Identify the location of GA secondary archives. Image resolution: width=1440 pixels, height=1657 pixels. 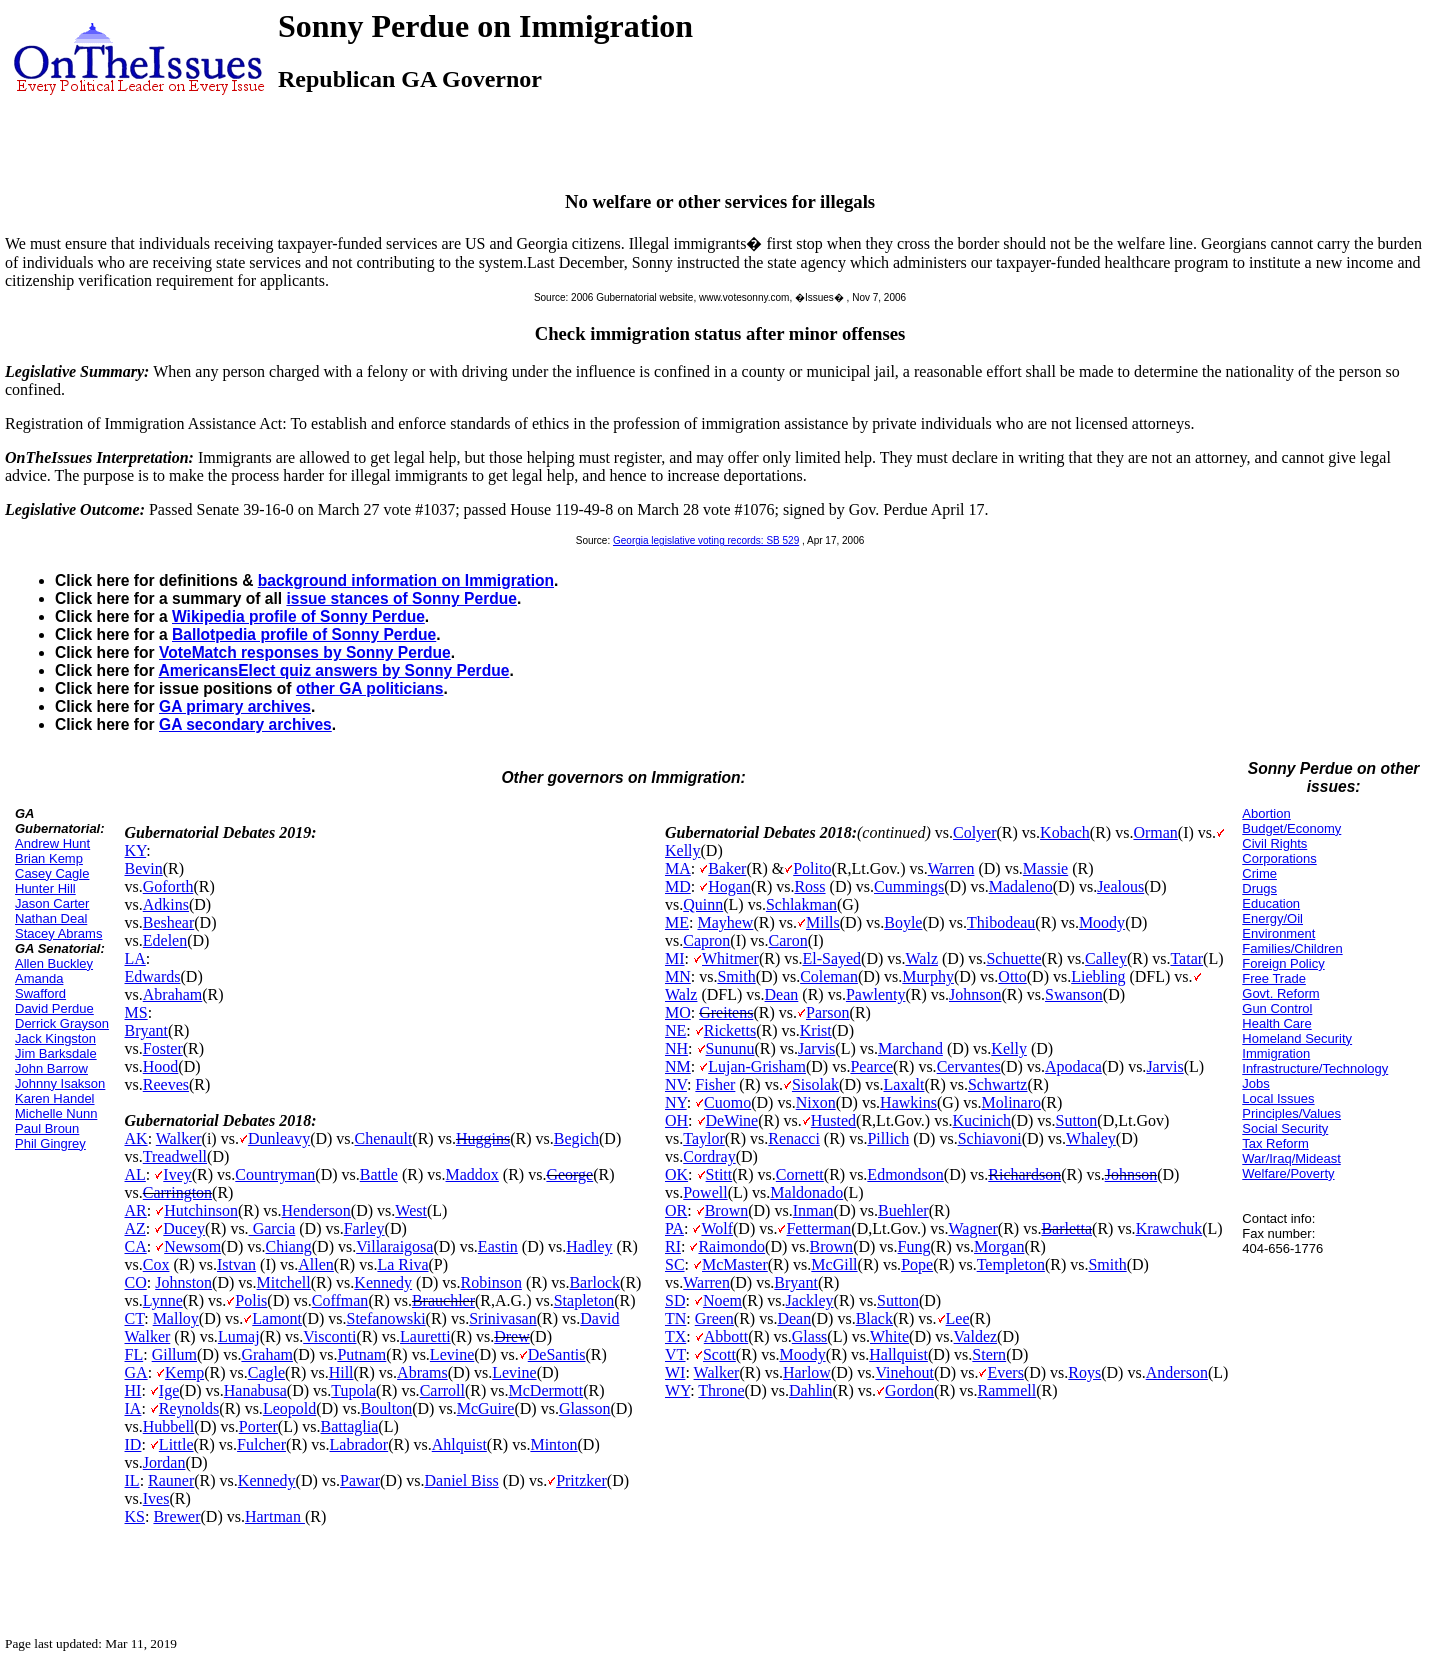
(245, 724).